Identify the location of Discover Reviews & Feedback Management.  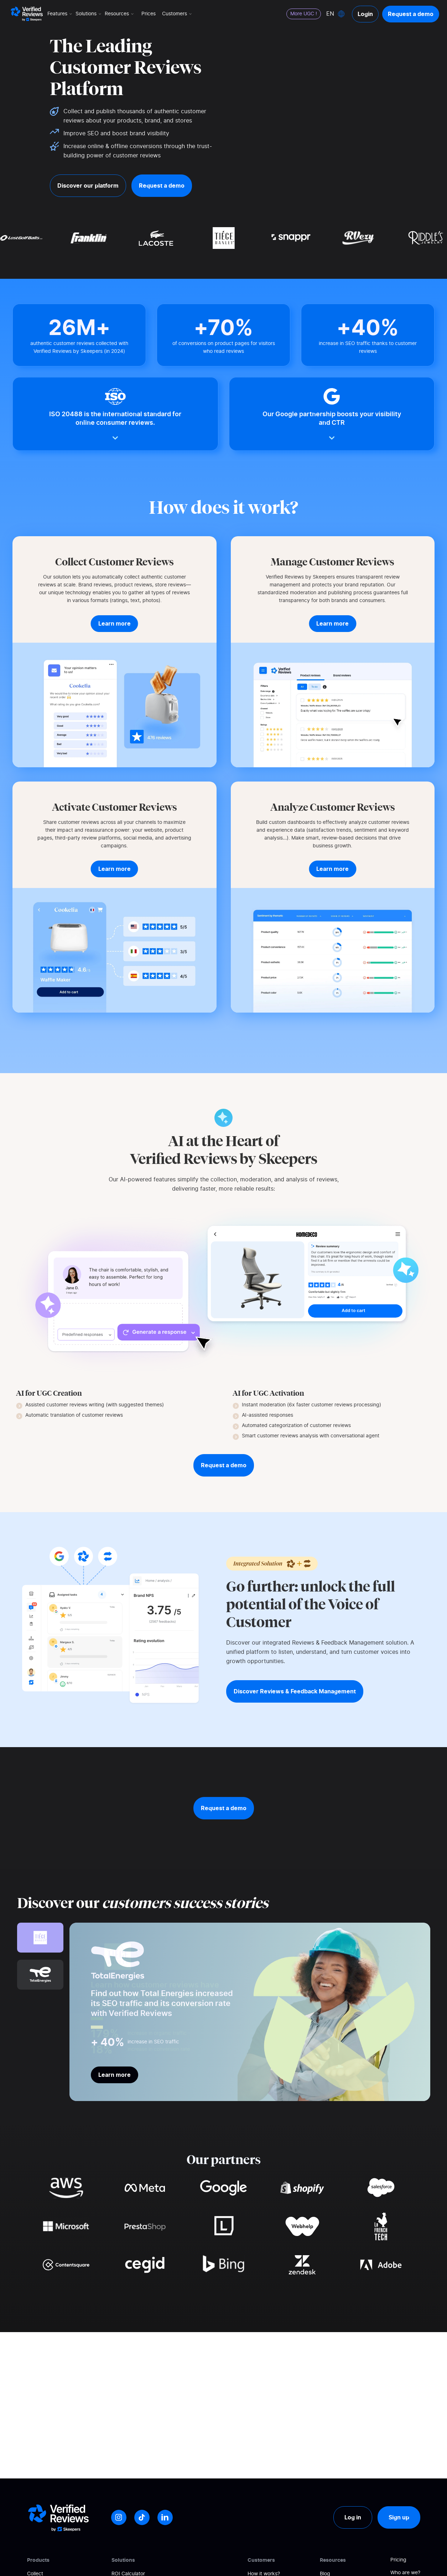
(295, 1691).